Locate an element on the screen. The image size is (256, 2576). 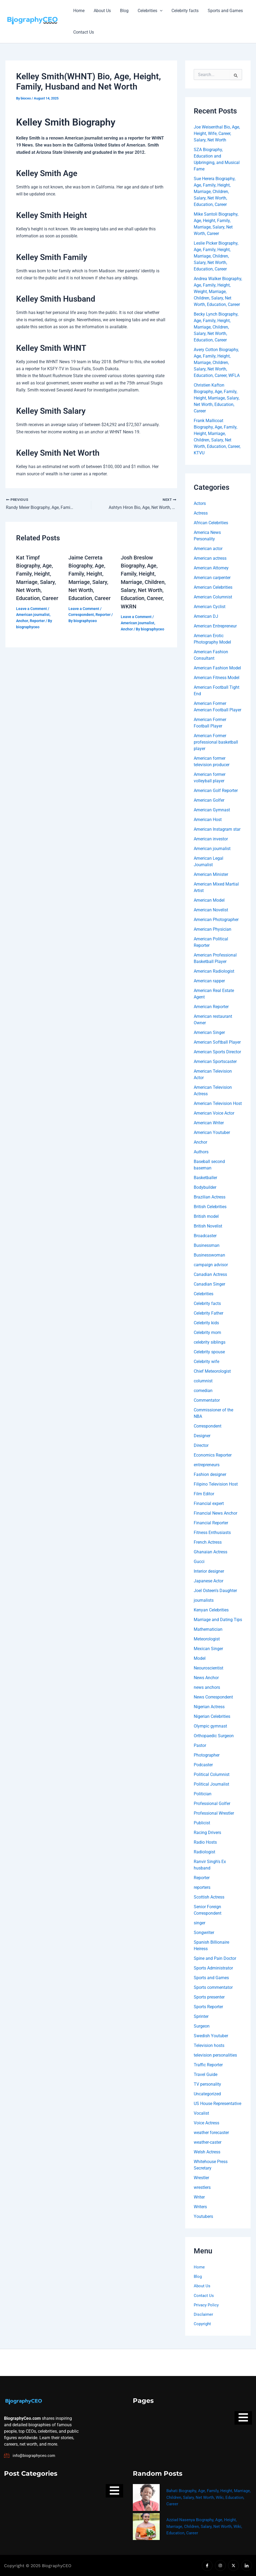
American Model is located at coordinates (209, 900).